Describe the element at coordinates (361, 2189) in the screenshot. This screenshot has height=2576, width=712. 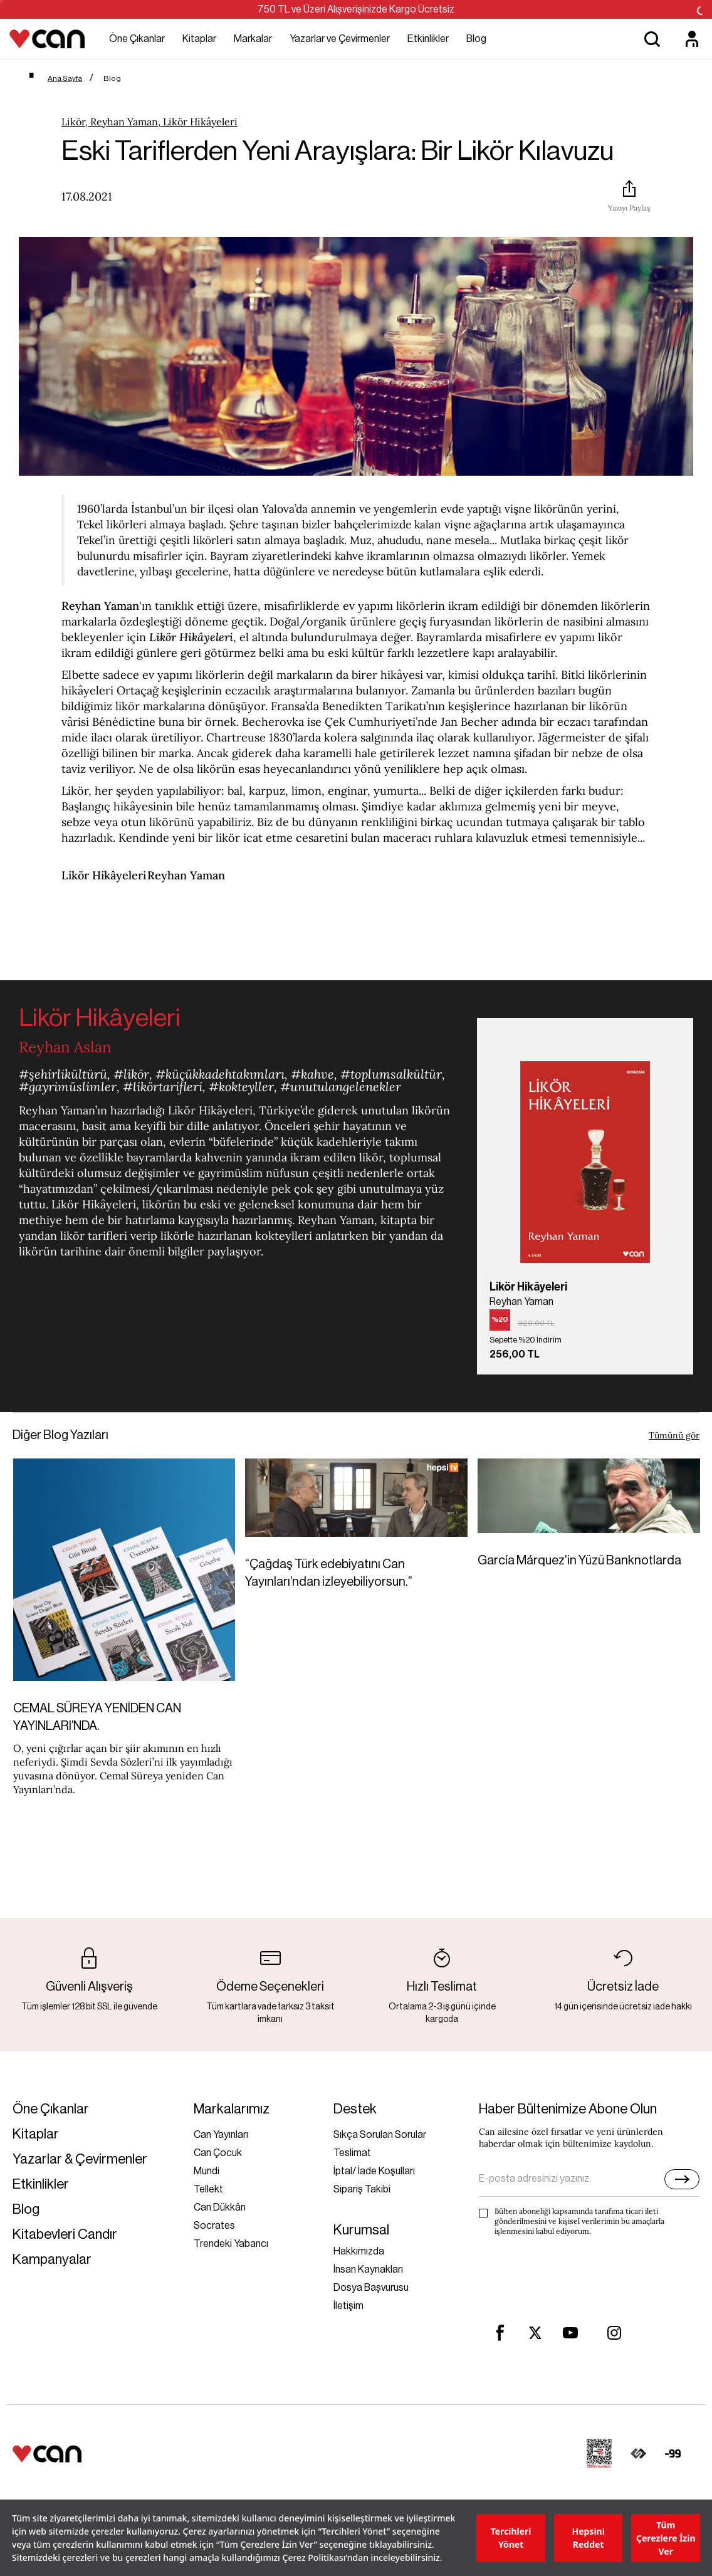
I see `Sipariş Takibi` at that location.